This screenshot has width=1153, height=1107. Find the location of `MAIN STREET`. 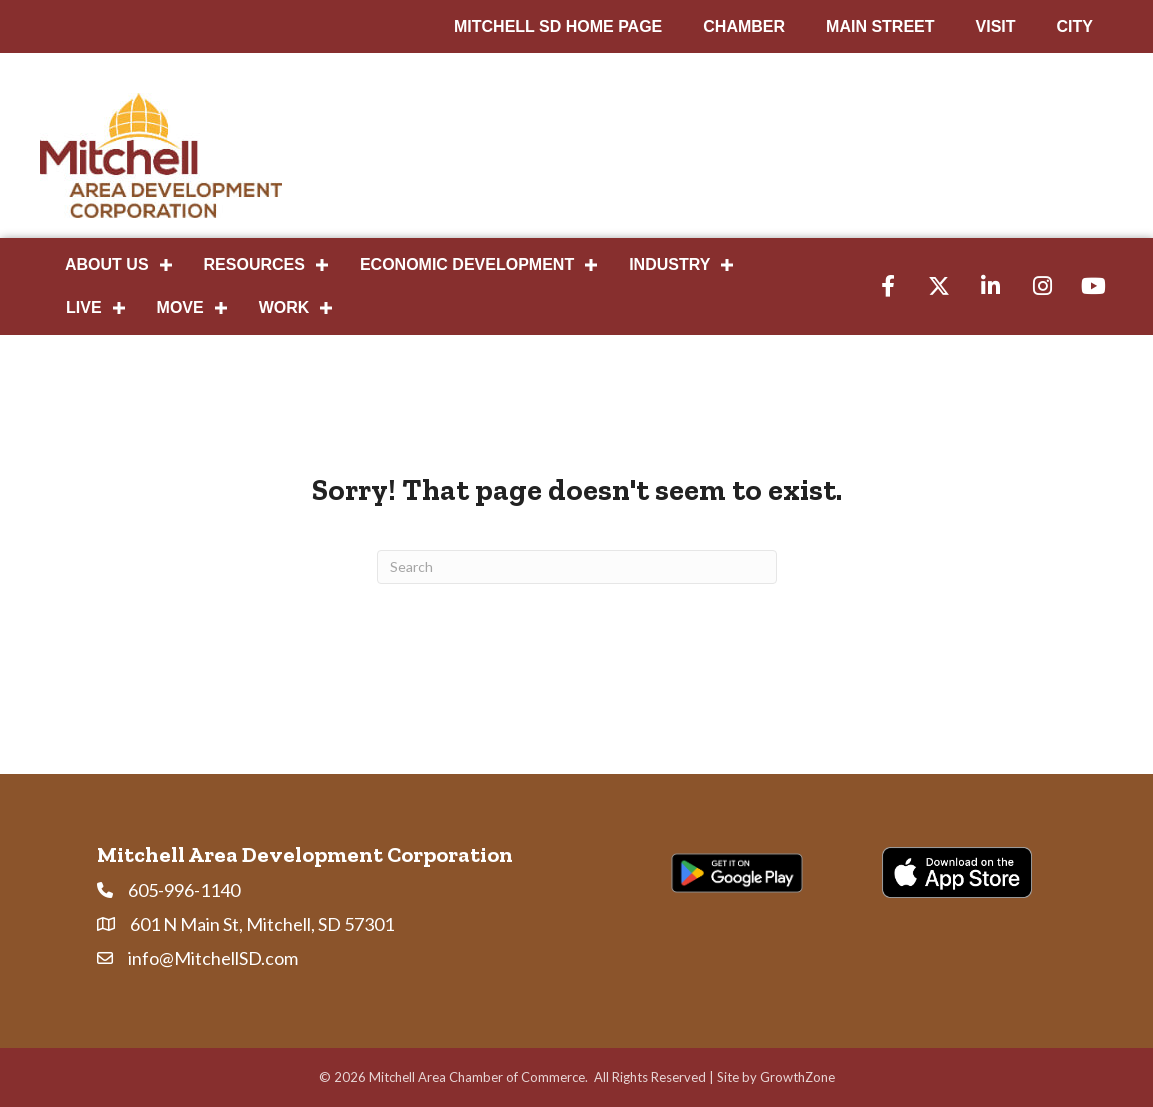

MAIN STREET is located at coordinates (880, 26).